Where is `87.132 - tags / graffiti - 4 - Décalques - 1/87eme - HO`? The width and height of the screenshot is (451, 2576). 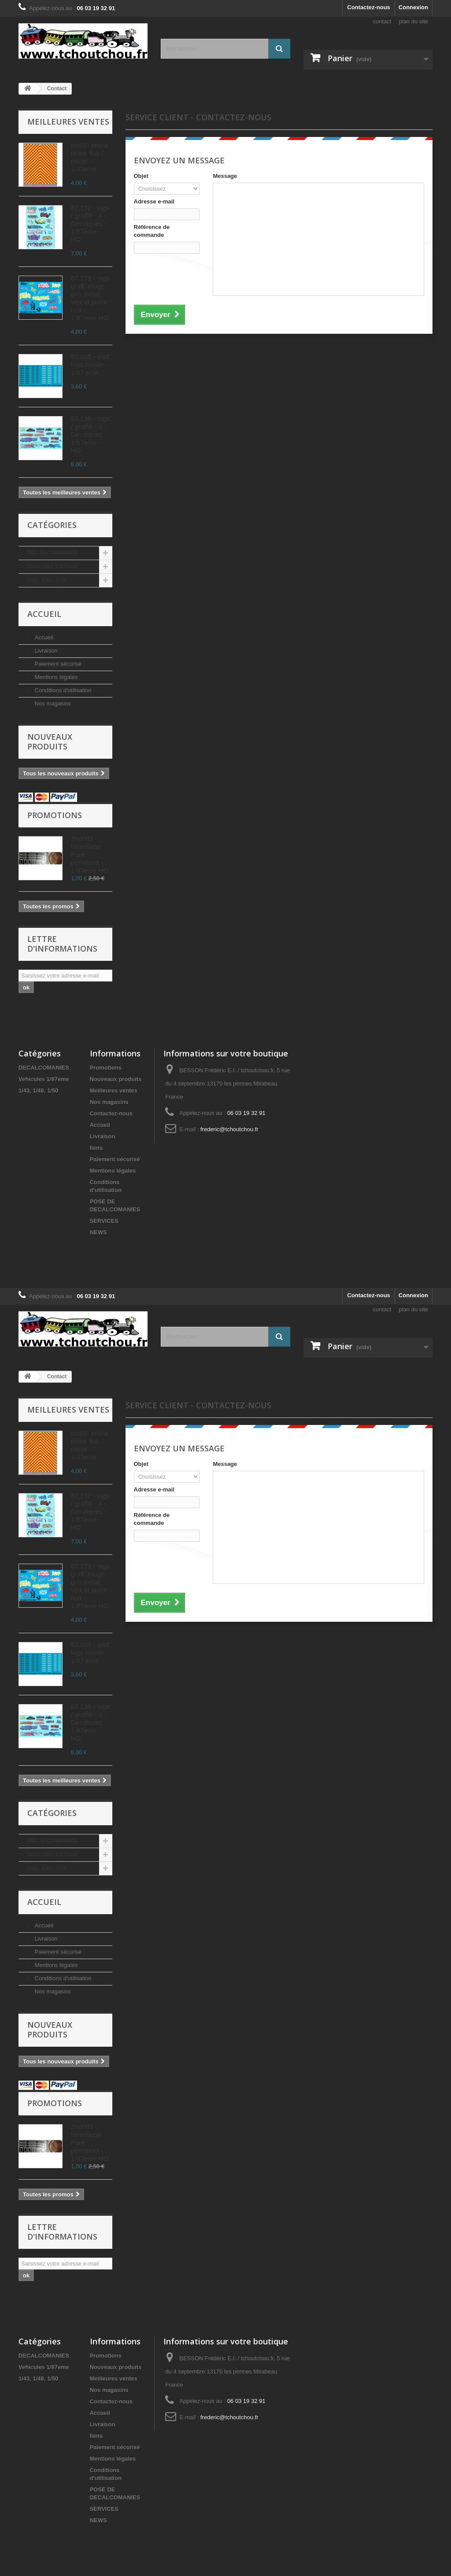
87.132 - tags / graffiti - 4 - Décalques - 1/87eme - HO is located at coordinates (90, 223).